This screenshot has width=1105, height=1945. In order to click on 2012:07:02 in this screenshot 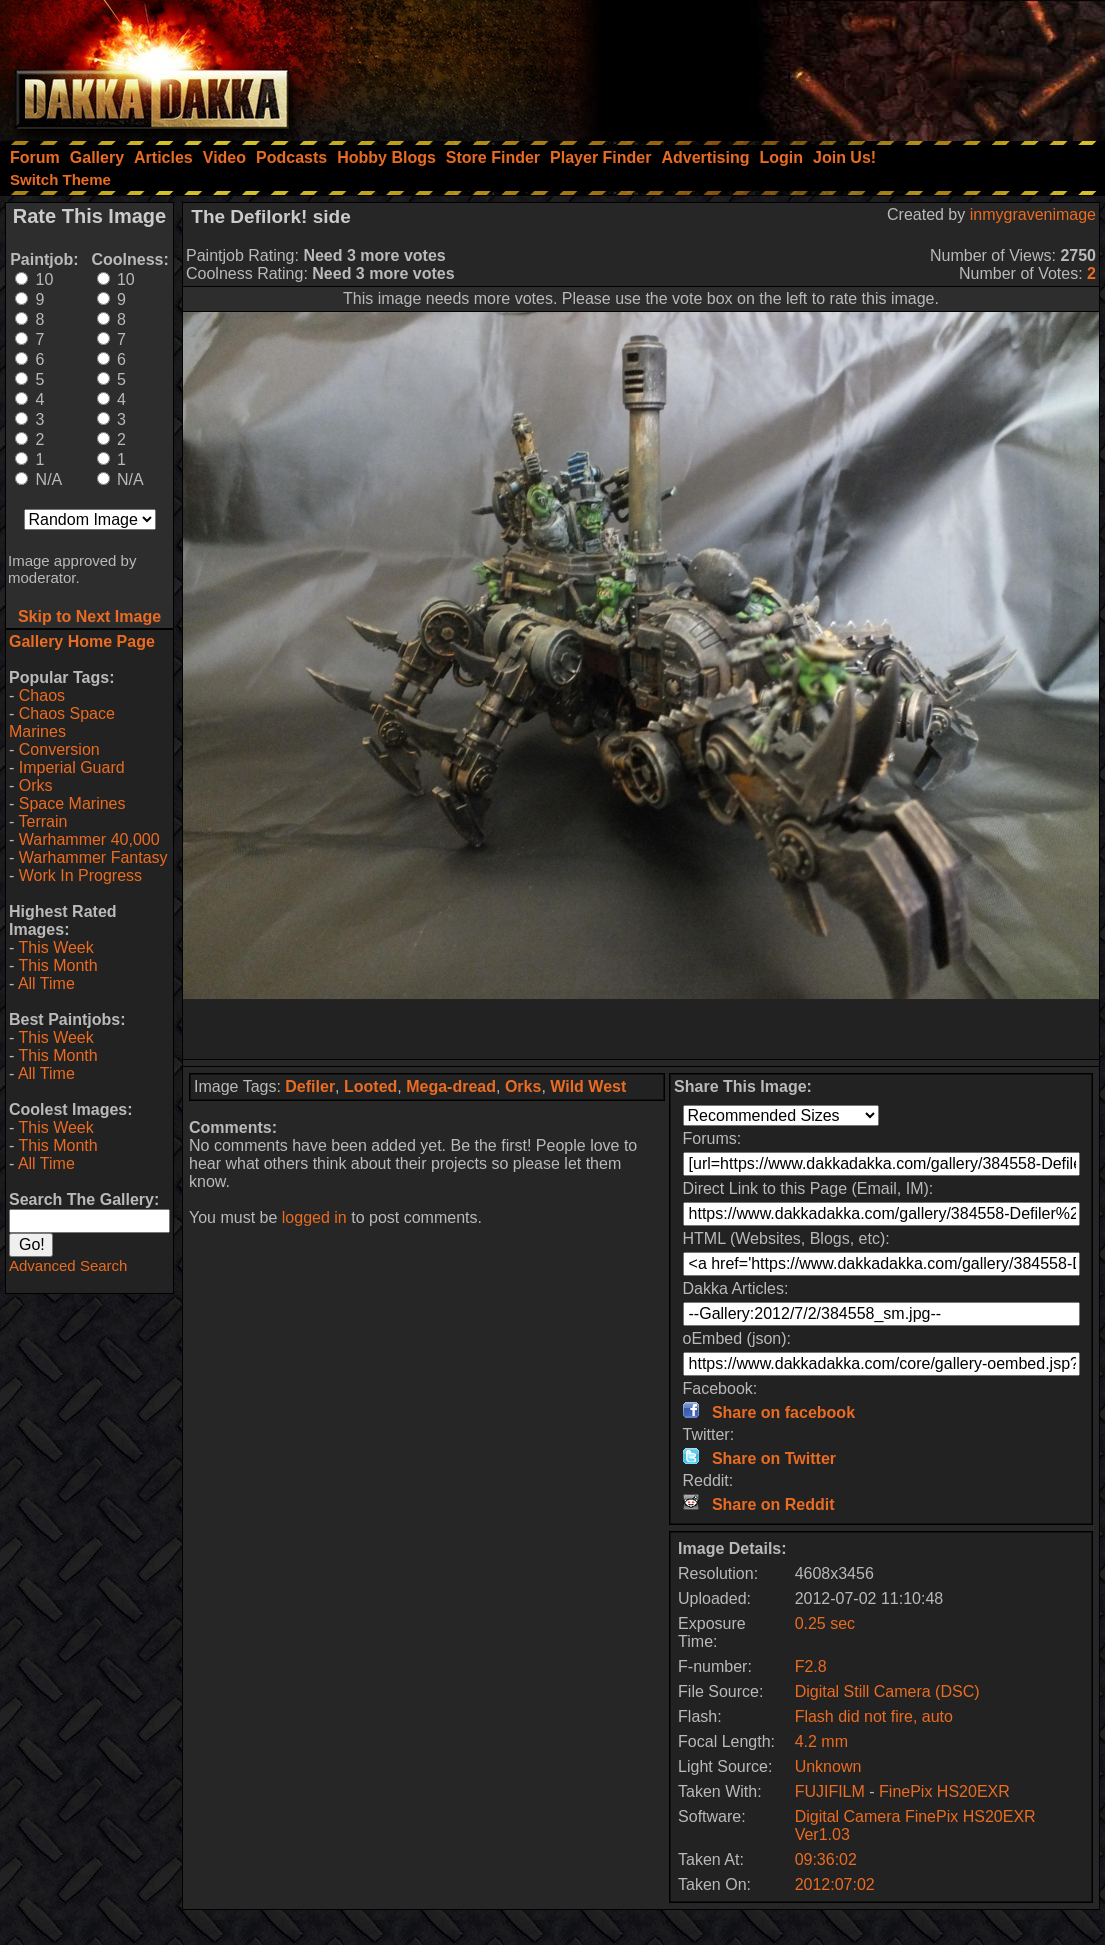, I will do `click(835, 1884)`.